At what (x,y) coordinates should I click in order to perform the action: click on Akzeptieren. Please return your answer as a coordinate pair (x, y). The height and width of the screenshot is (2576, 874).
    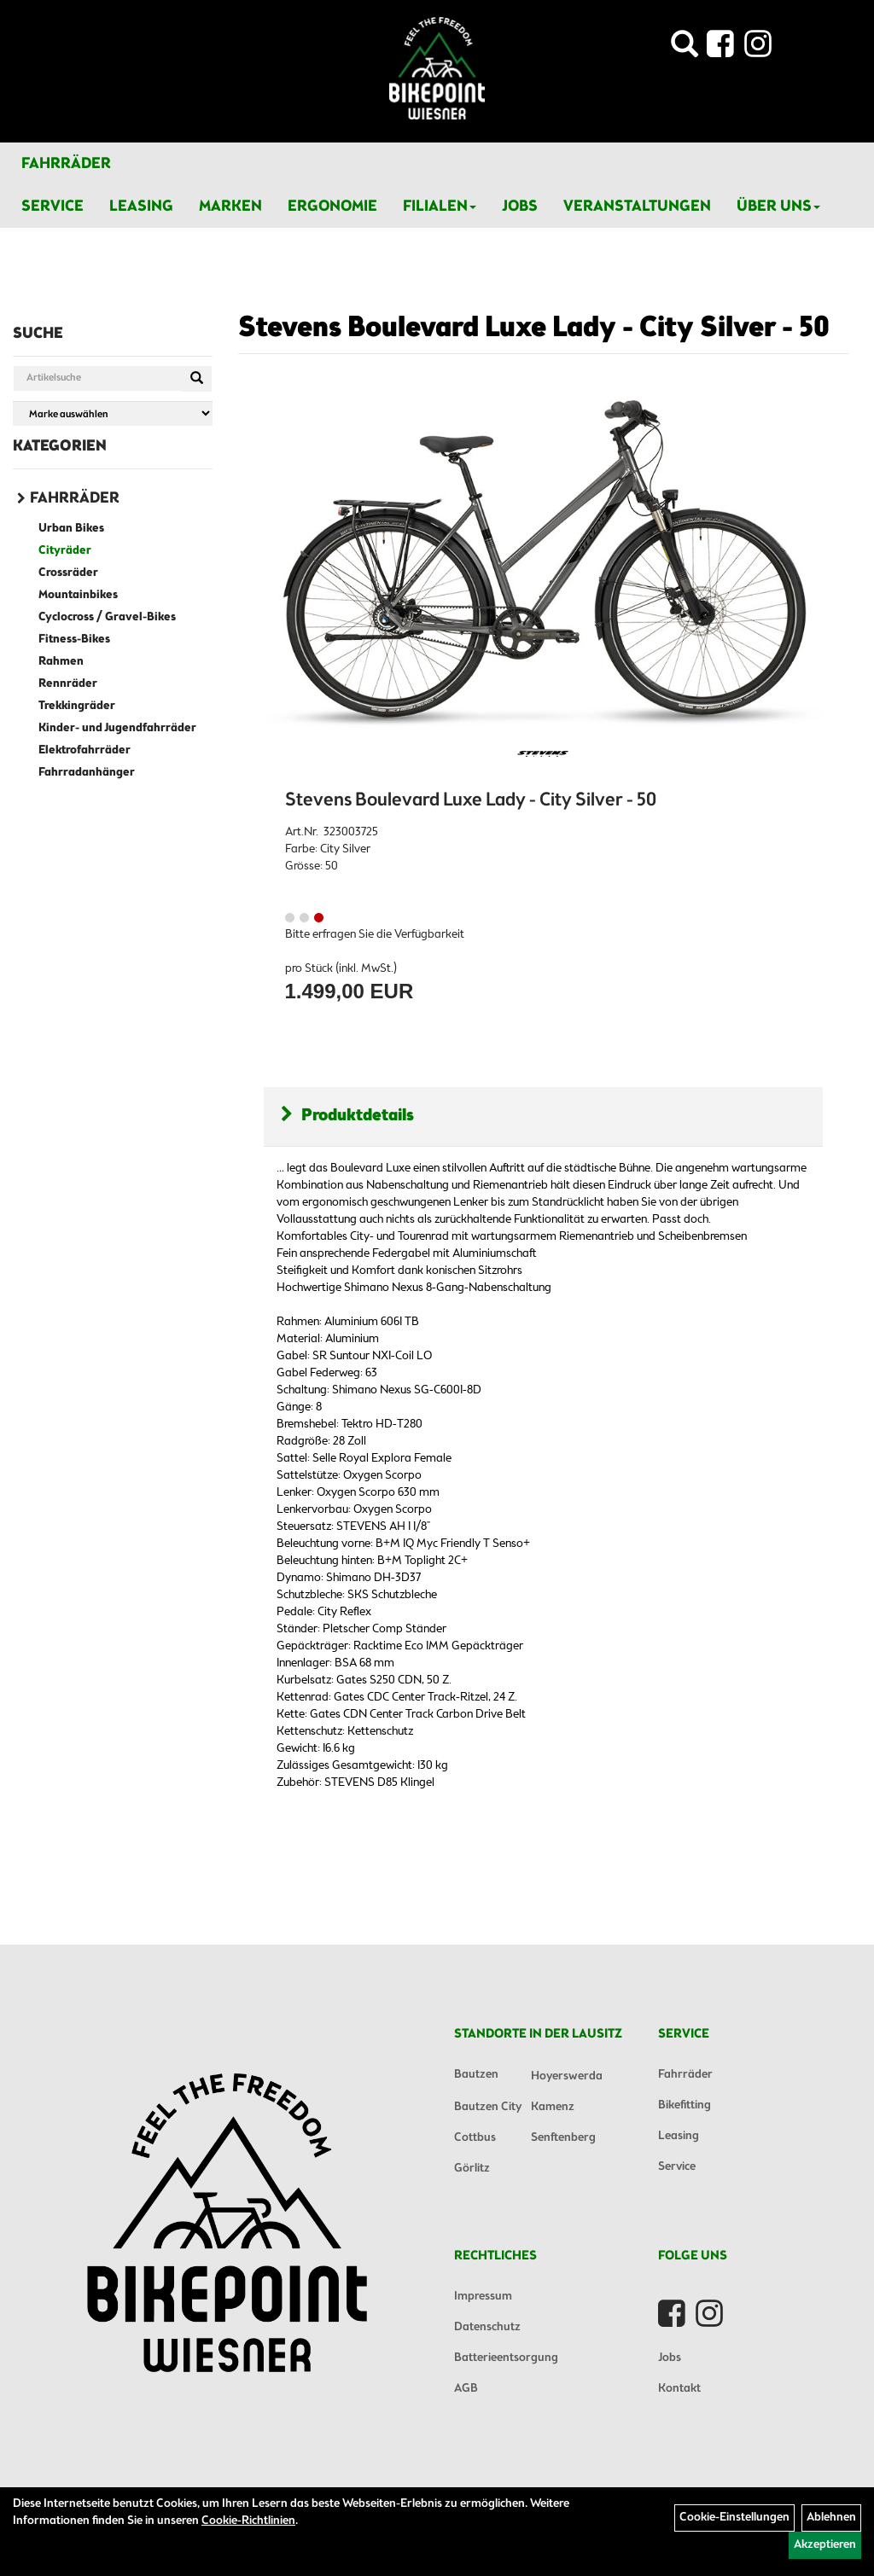
    Looking at the image, I should click on (825, 2545).